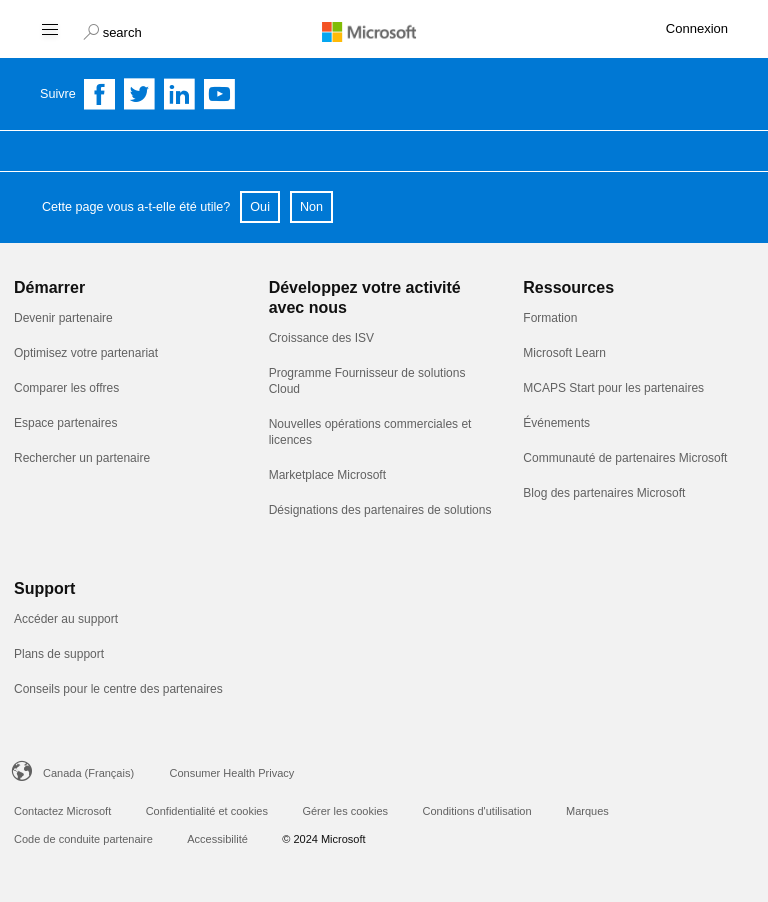 The image size is (768, 902). Describe the element at coordinates (587, 811) in the screenshot. I see `Marques` at that location.